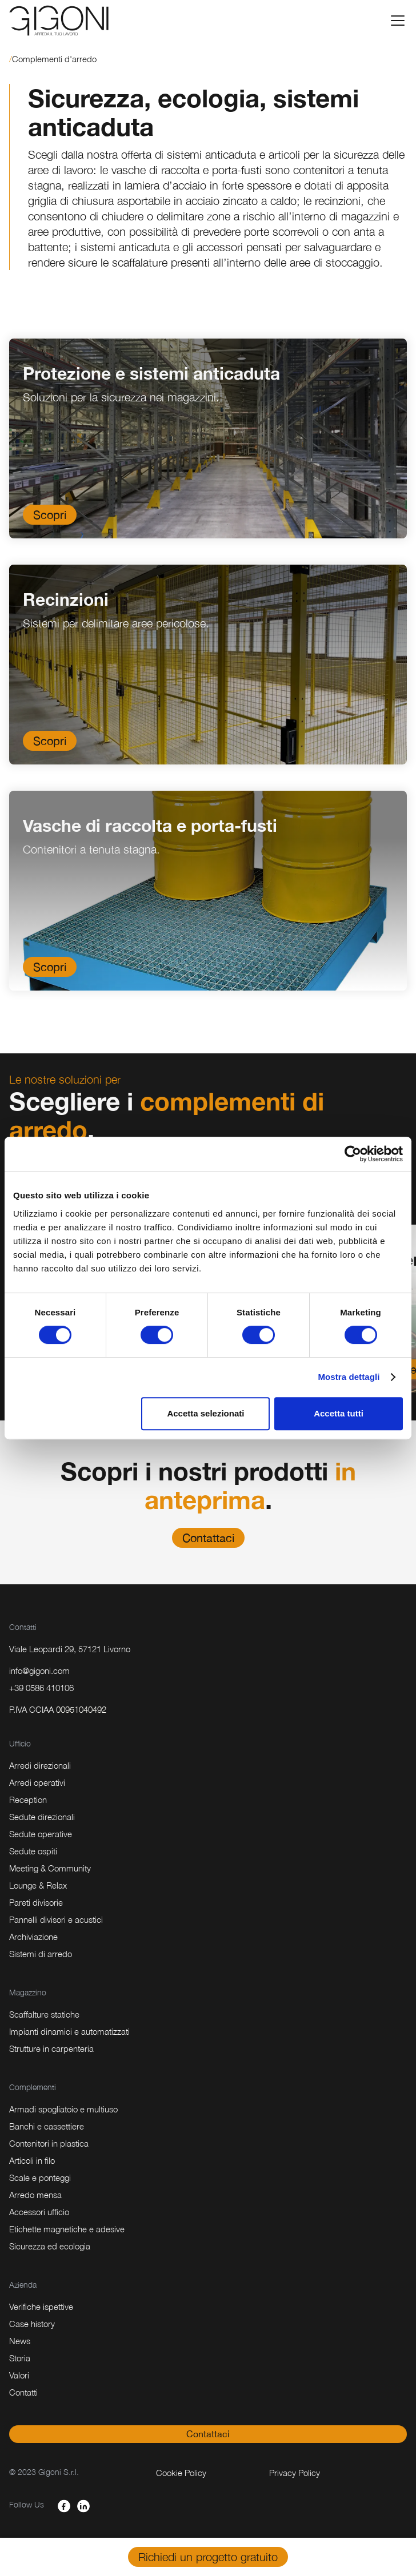 This screenshot has height=2576, width=416. I want to click on Sedute operative, so click(40, 1834).